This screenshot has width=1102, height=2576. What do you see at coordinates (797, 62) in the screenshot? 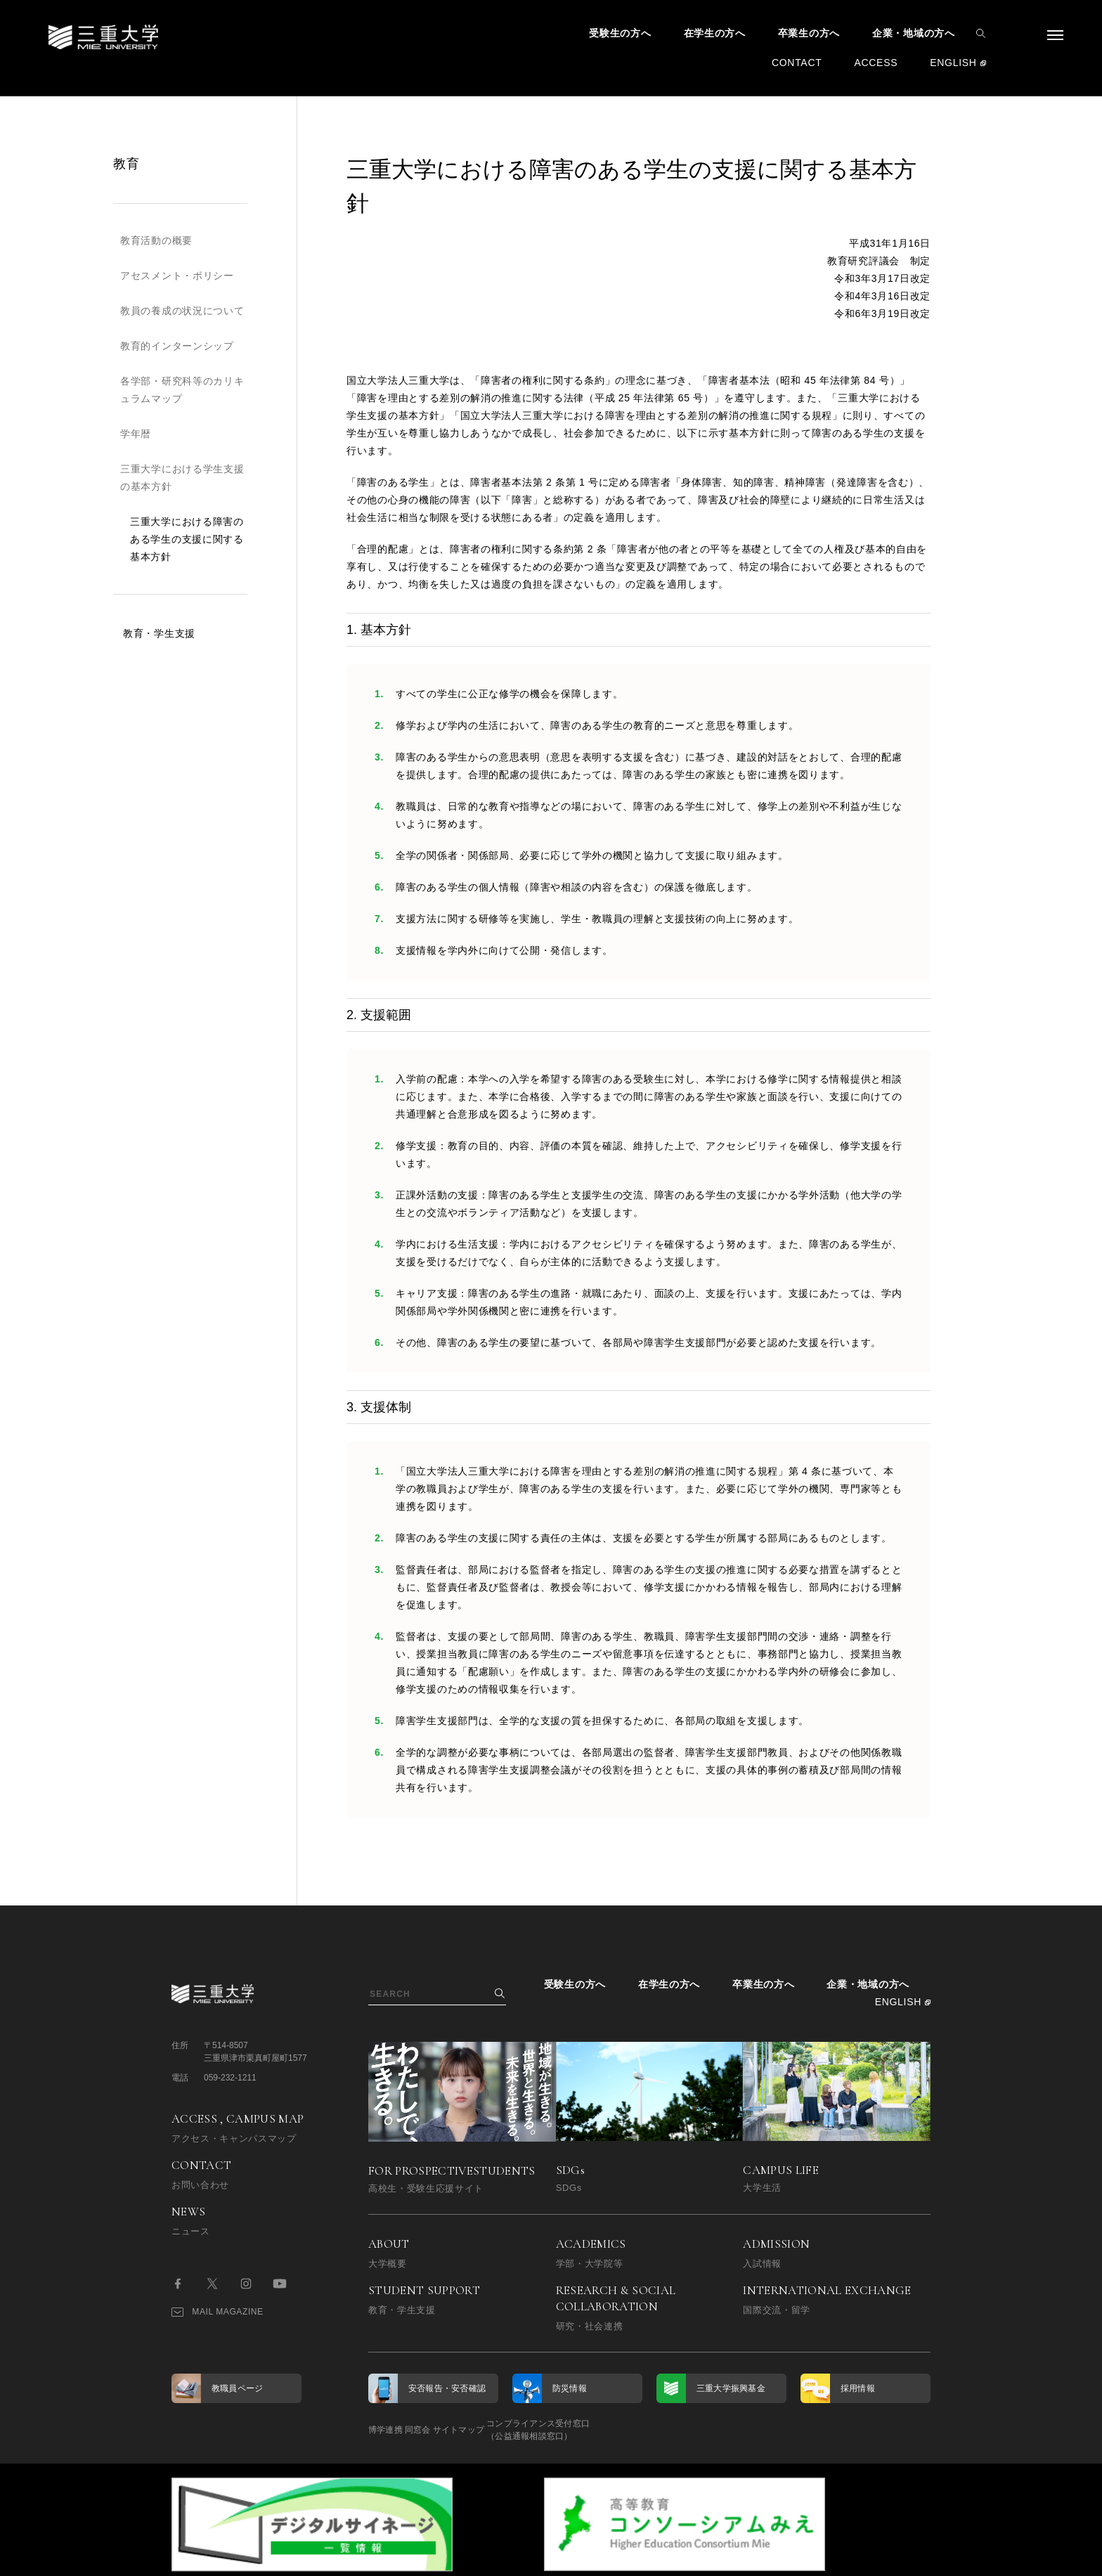
I see `CONTACT` at bounding box center [797, 62].